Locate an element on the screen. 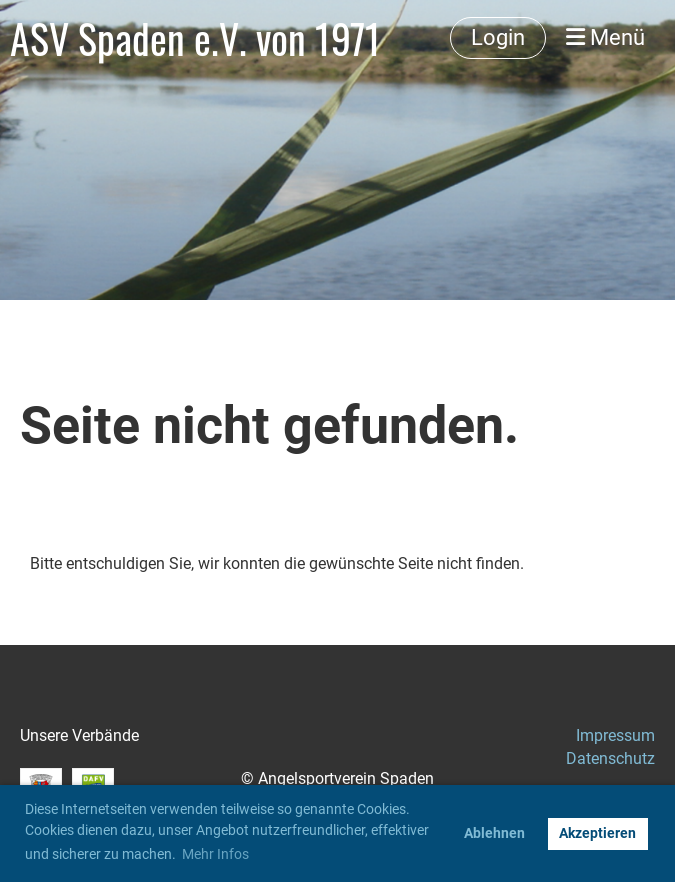 The width and height of the screenshot is (675, 882). Menü is located at coordinates (605, 37).